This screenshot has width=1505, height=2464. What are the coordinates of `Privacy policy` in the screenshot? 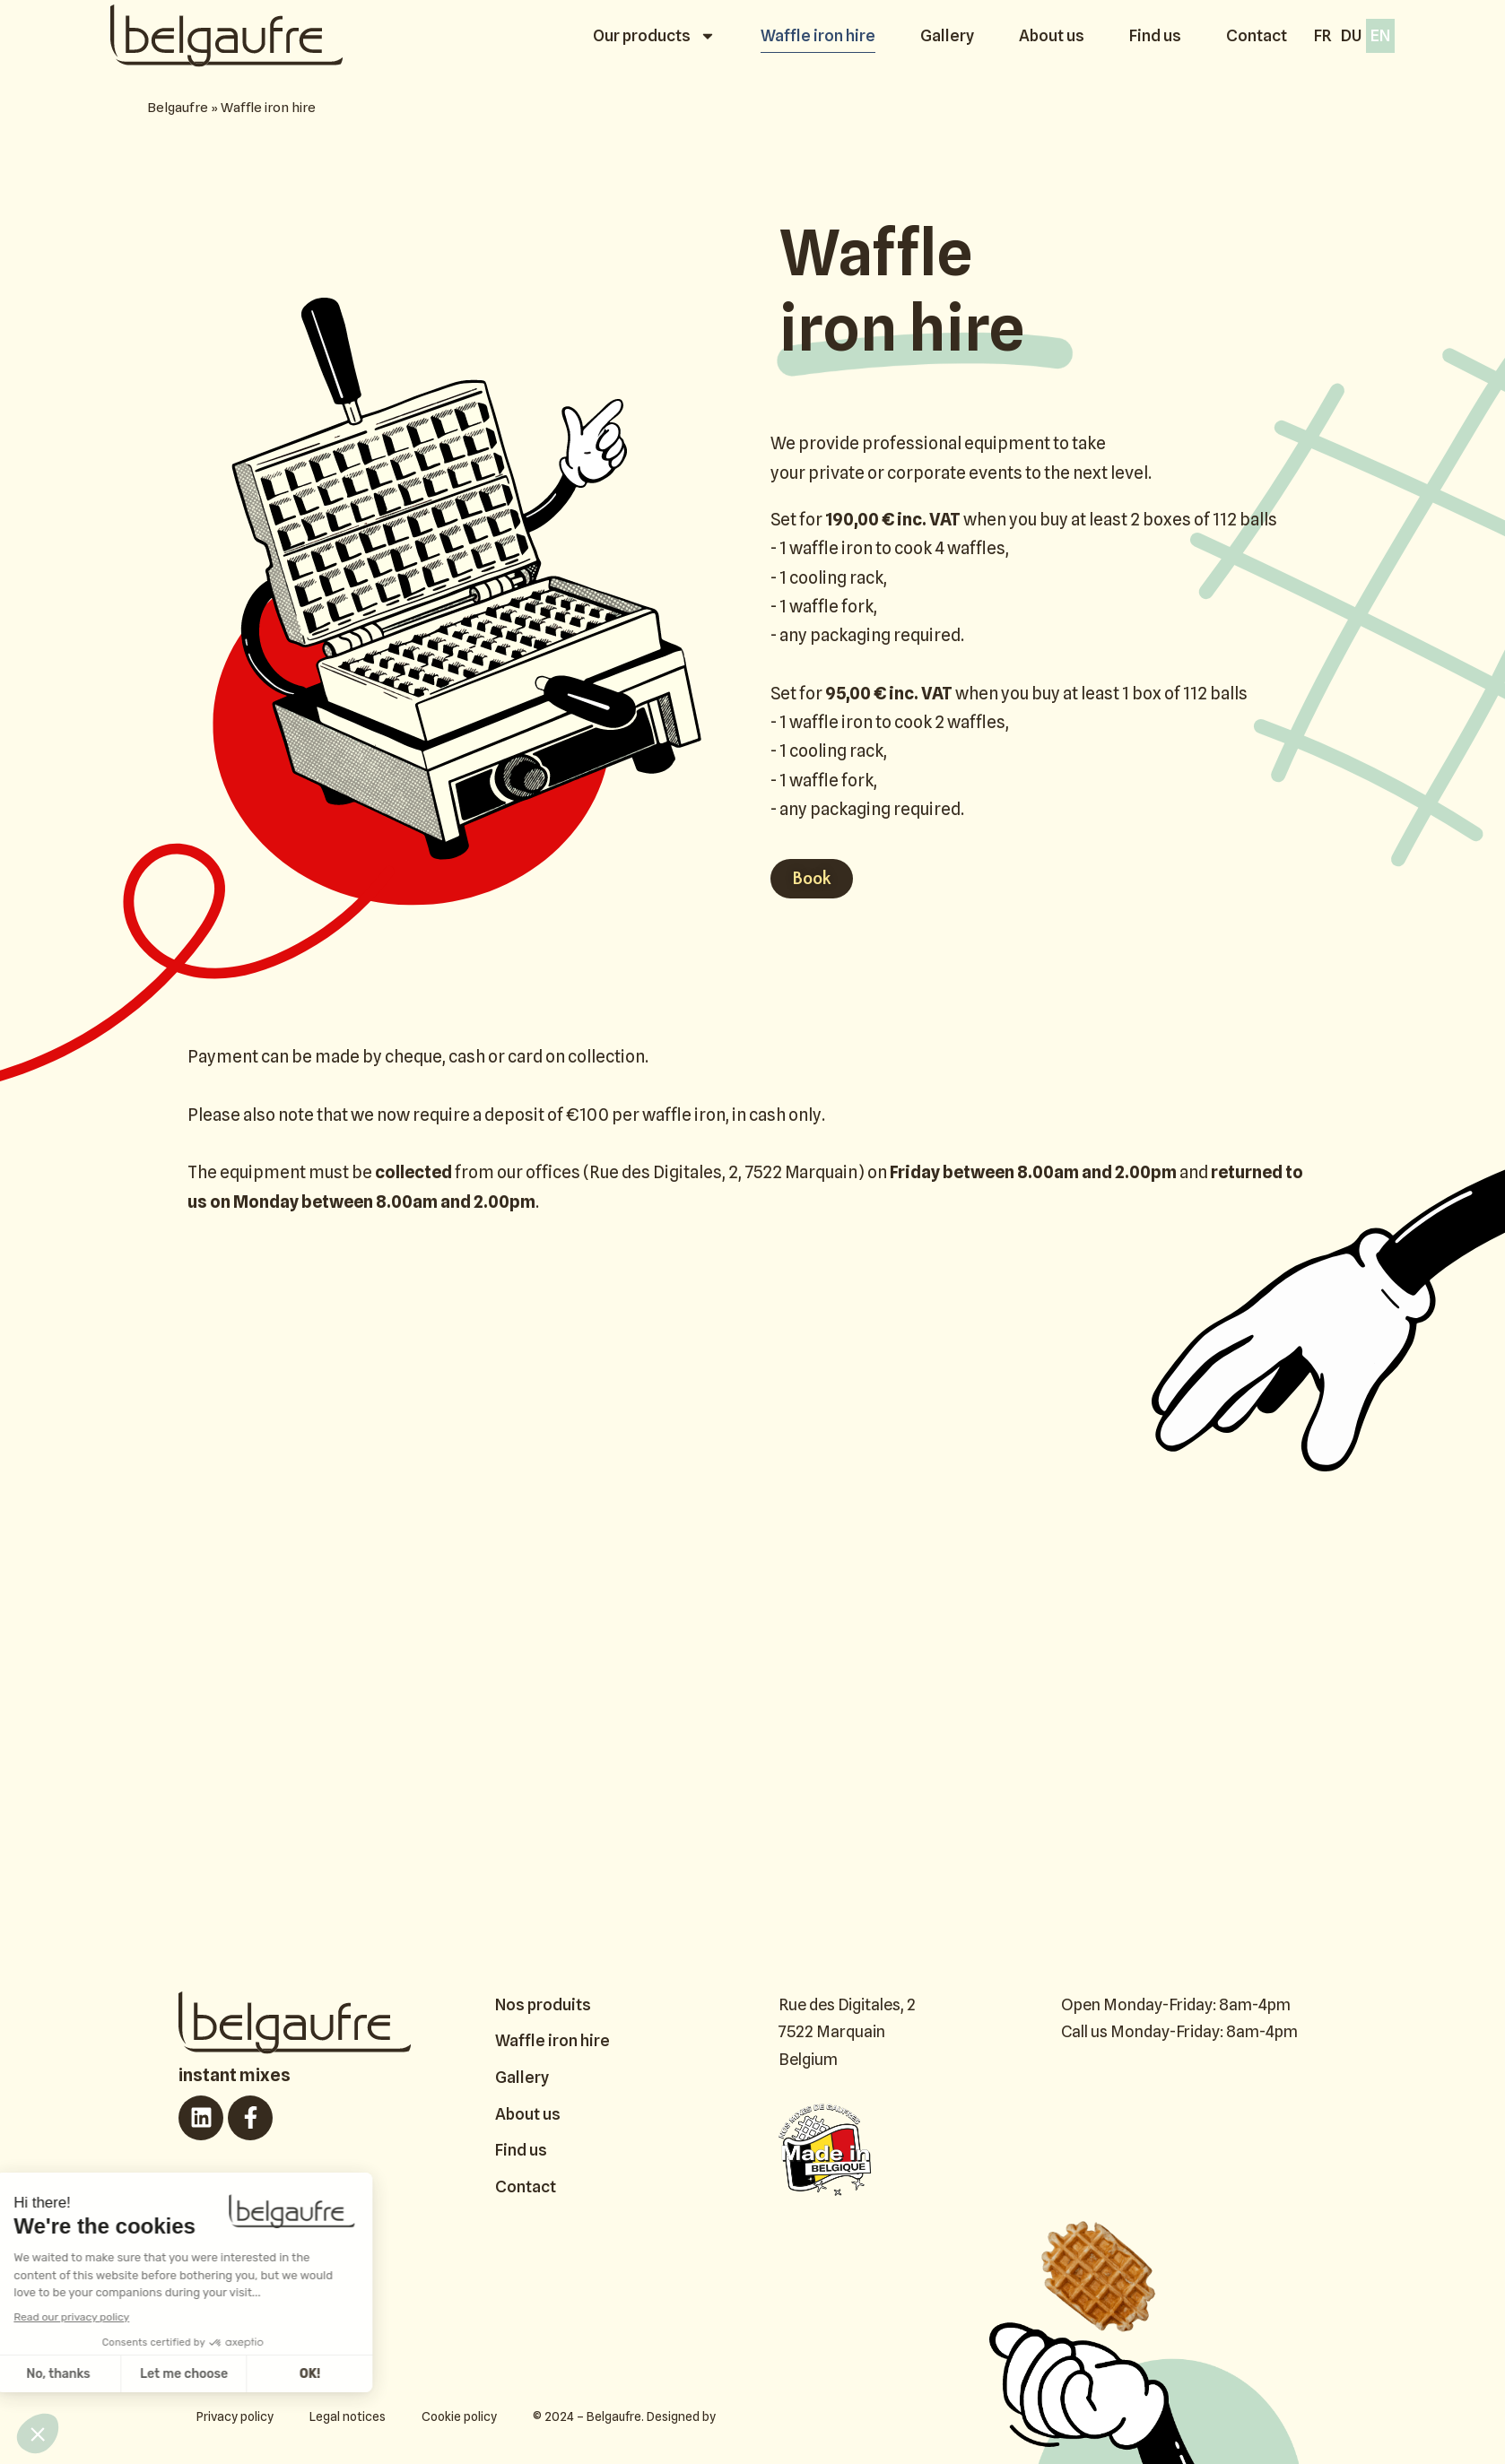 It's located at (235, 2416).